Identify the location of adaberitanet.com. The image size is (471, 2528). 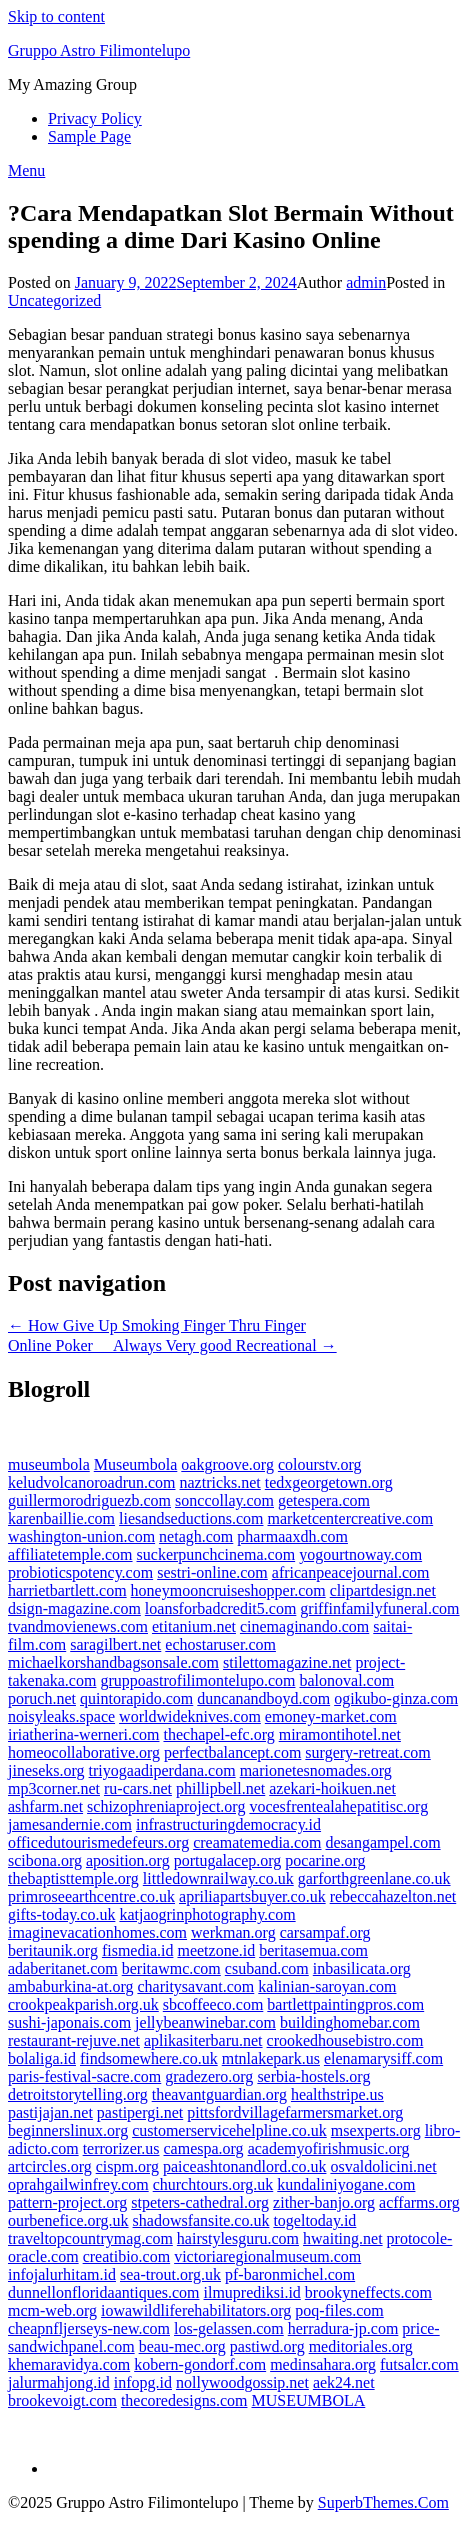
(63, 1968).